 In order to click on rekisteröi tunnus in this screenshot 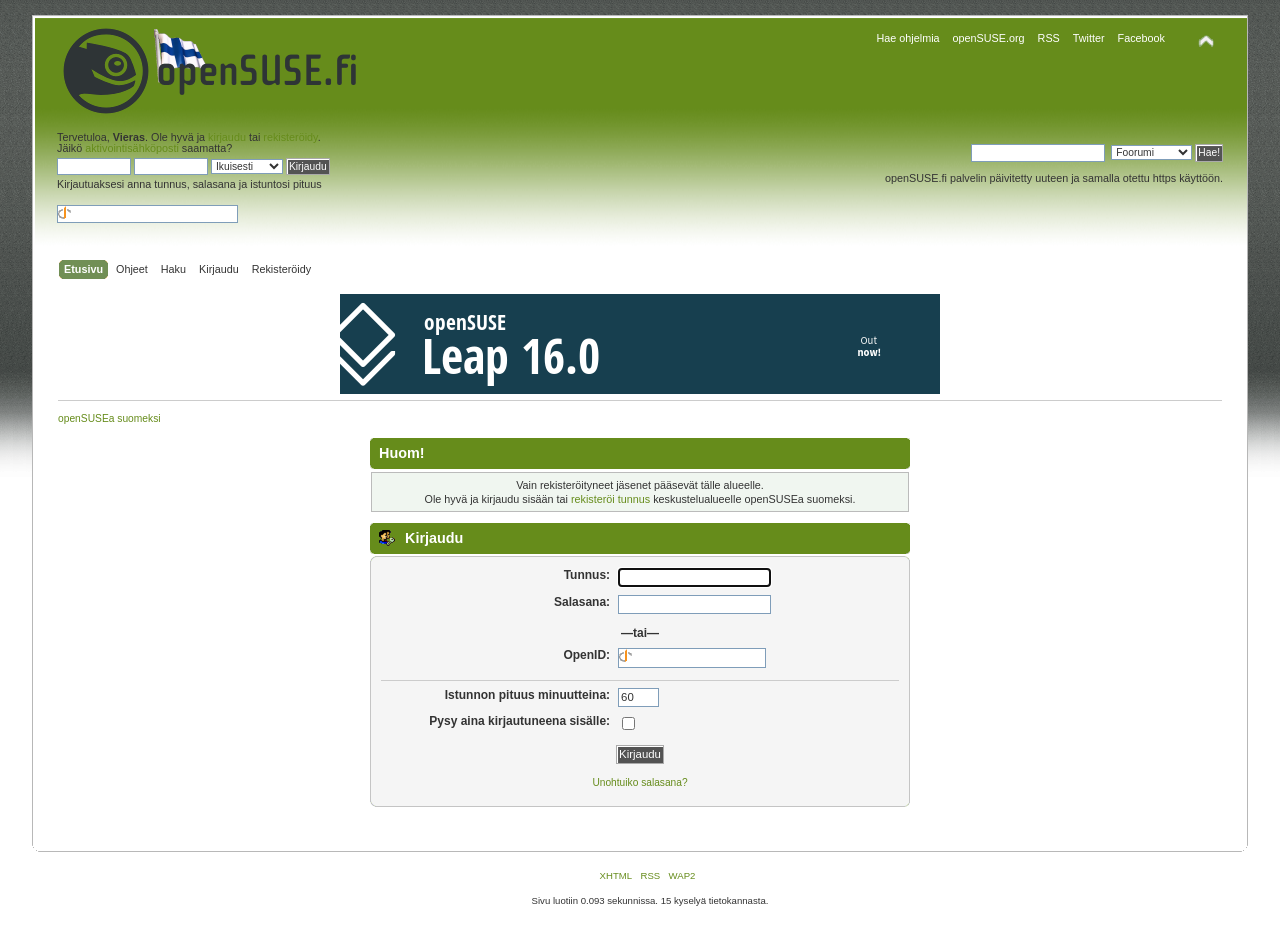, I will do `click(610, 499)`.